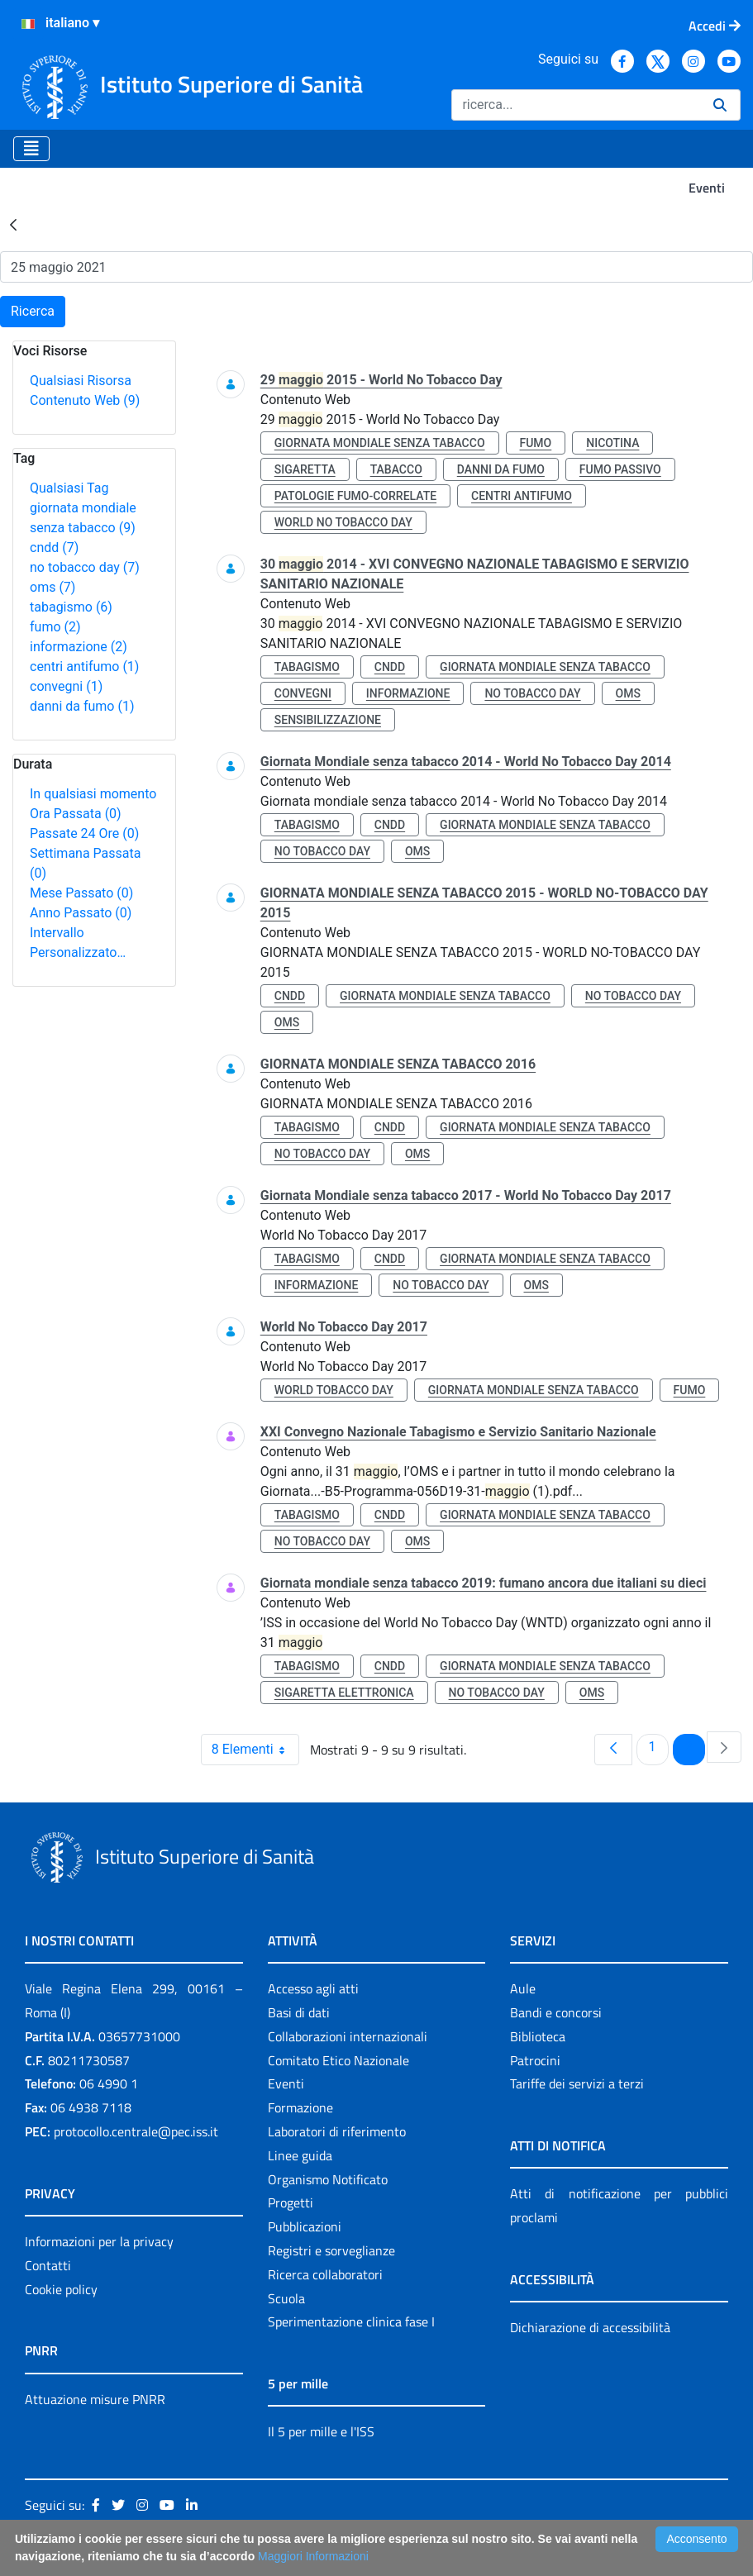 The image size is (753, 2576). What do you see at coordinates (333, 1390) in the screenshot?
I see `world tobacco day` at bounding box center [333, 1390].